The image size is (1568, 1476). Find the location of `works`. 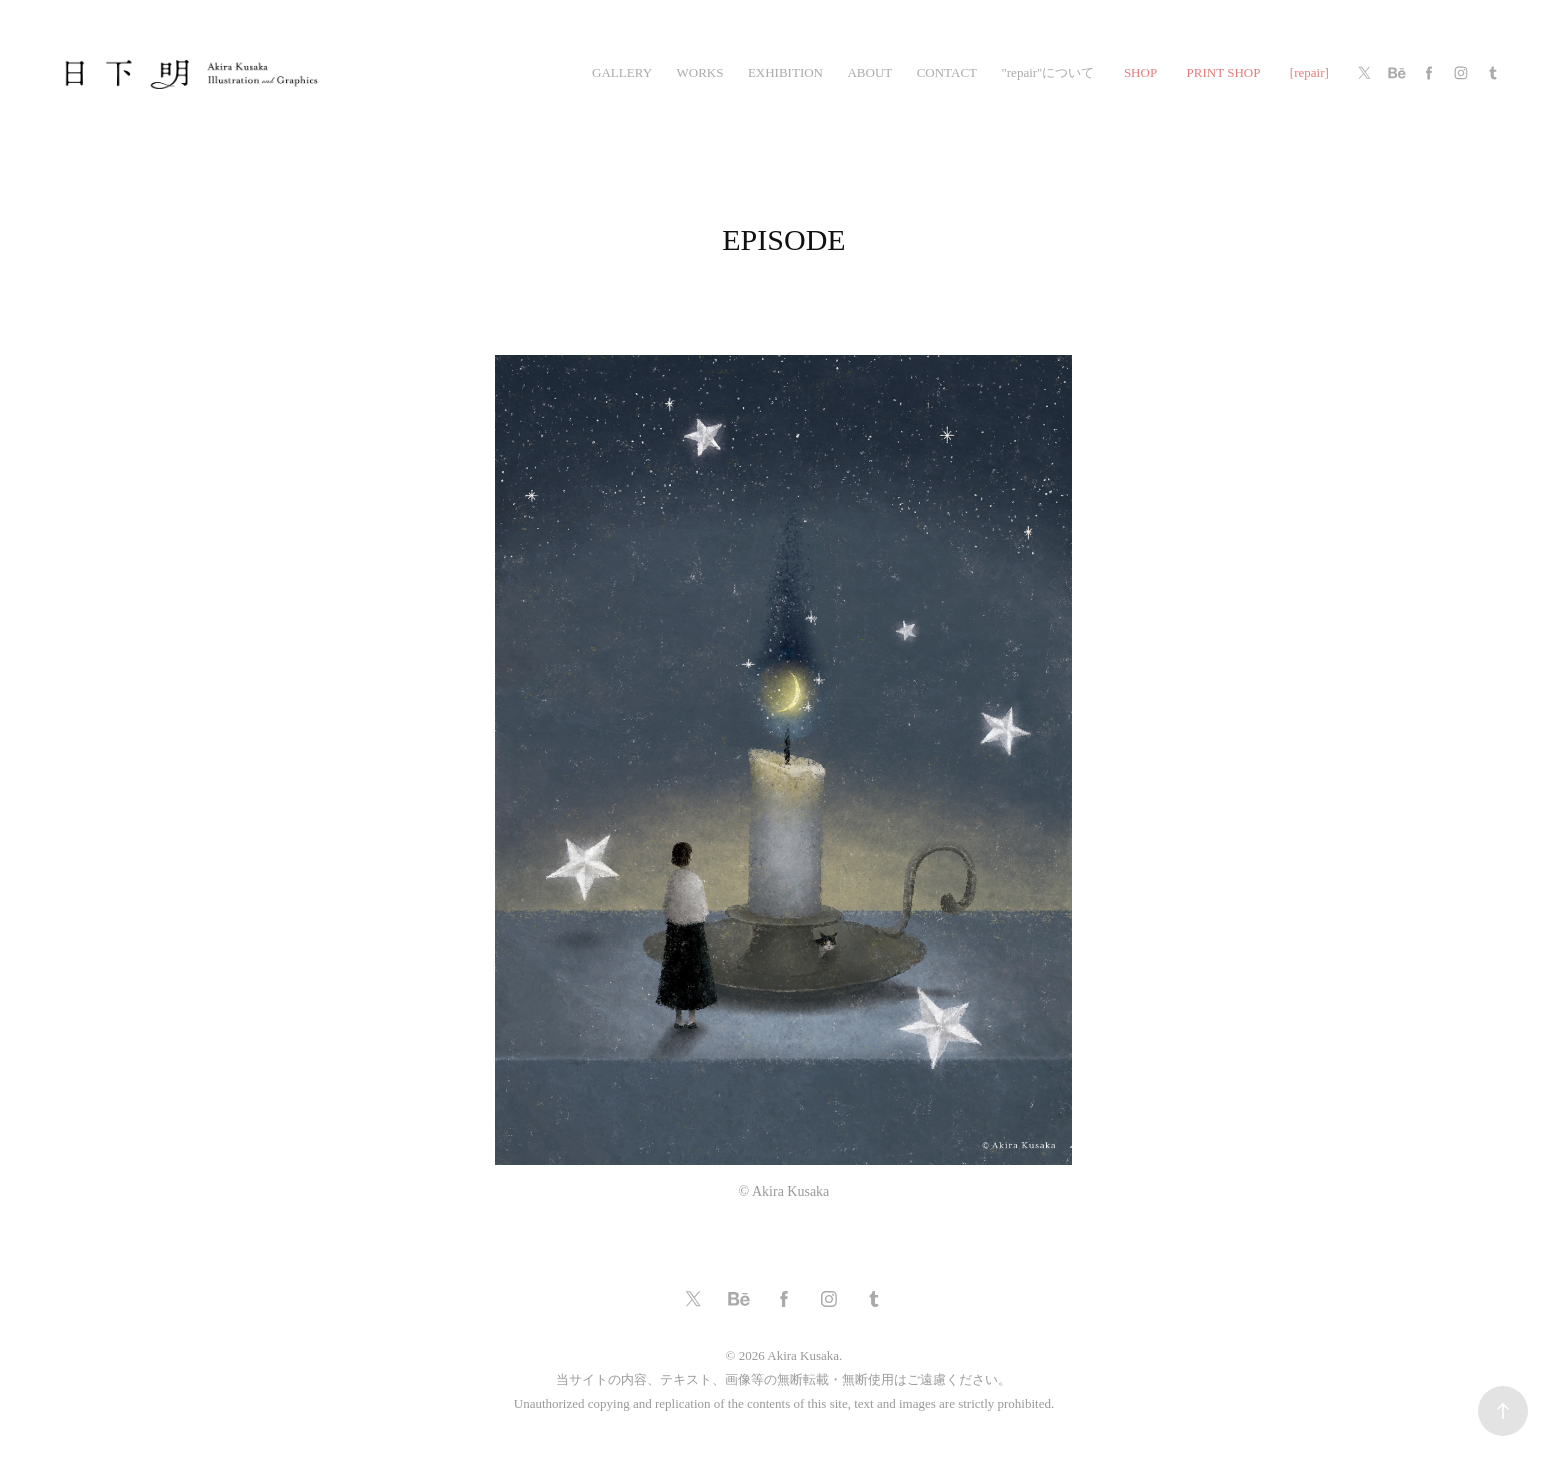

works is located at coordinates (699, 72).